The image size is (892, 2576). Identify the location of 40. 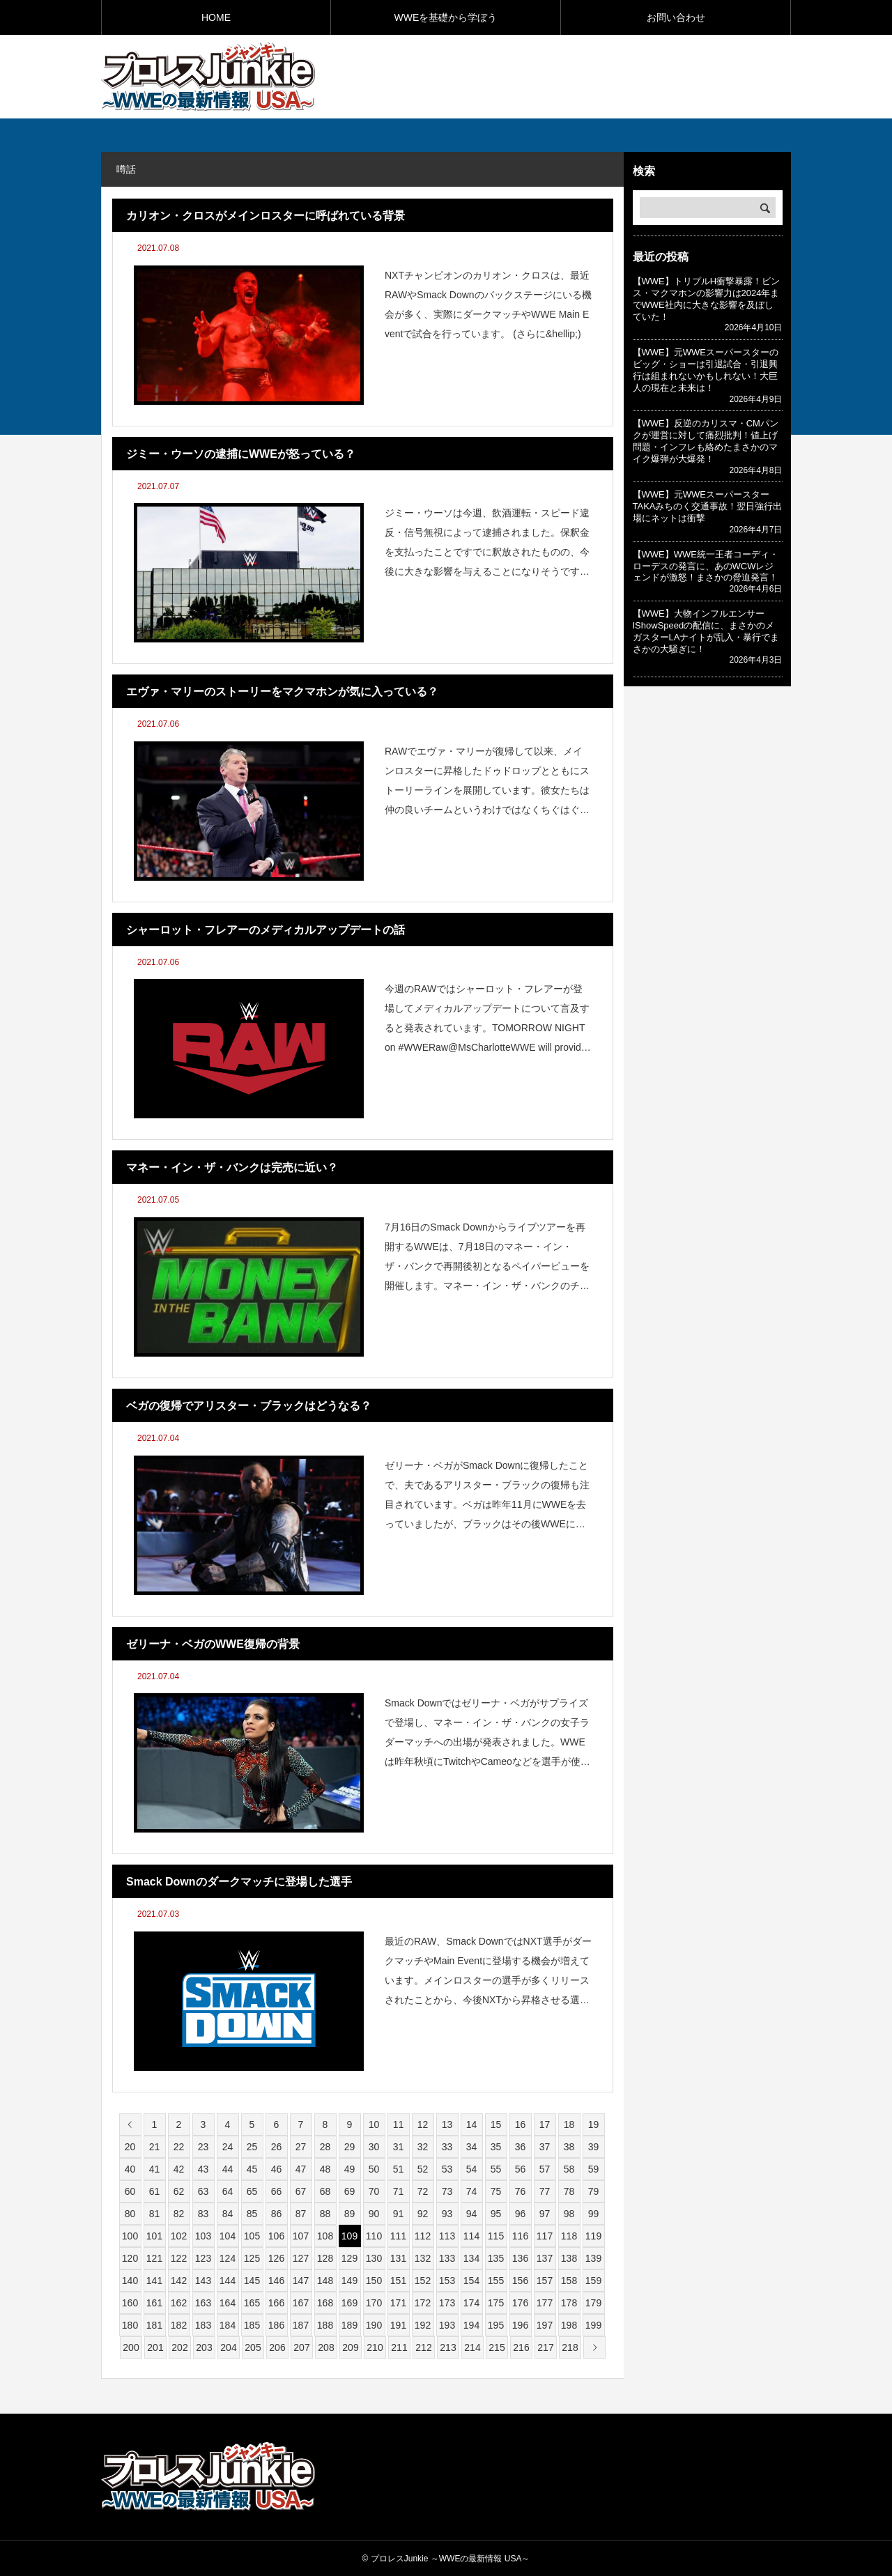
(130, 2169).